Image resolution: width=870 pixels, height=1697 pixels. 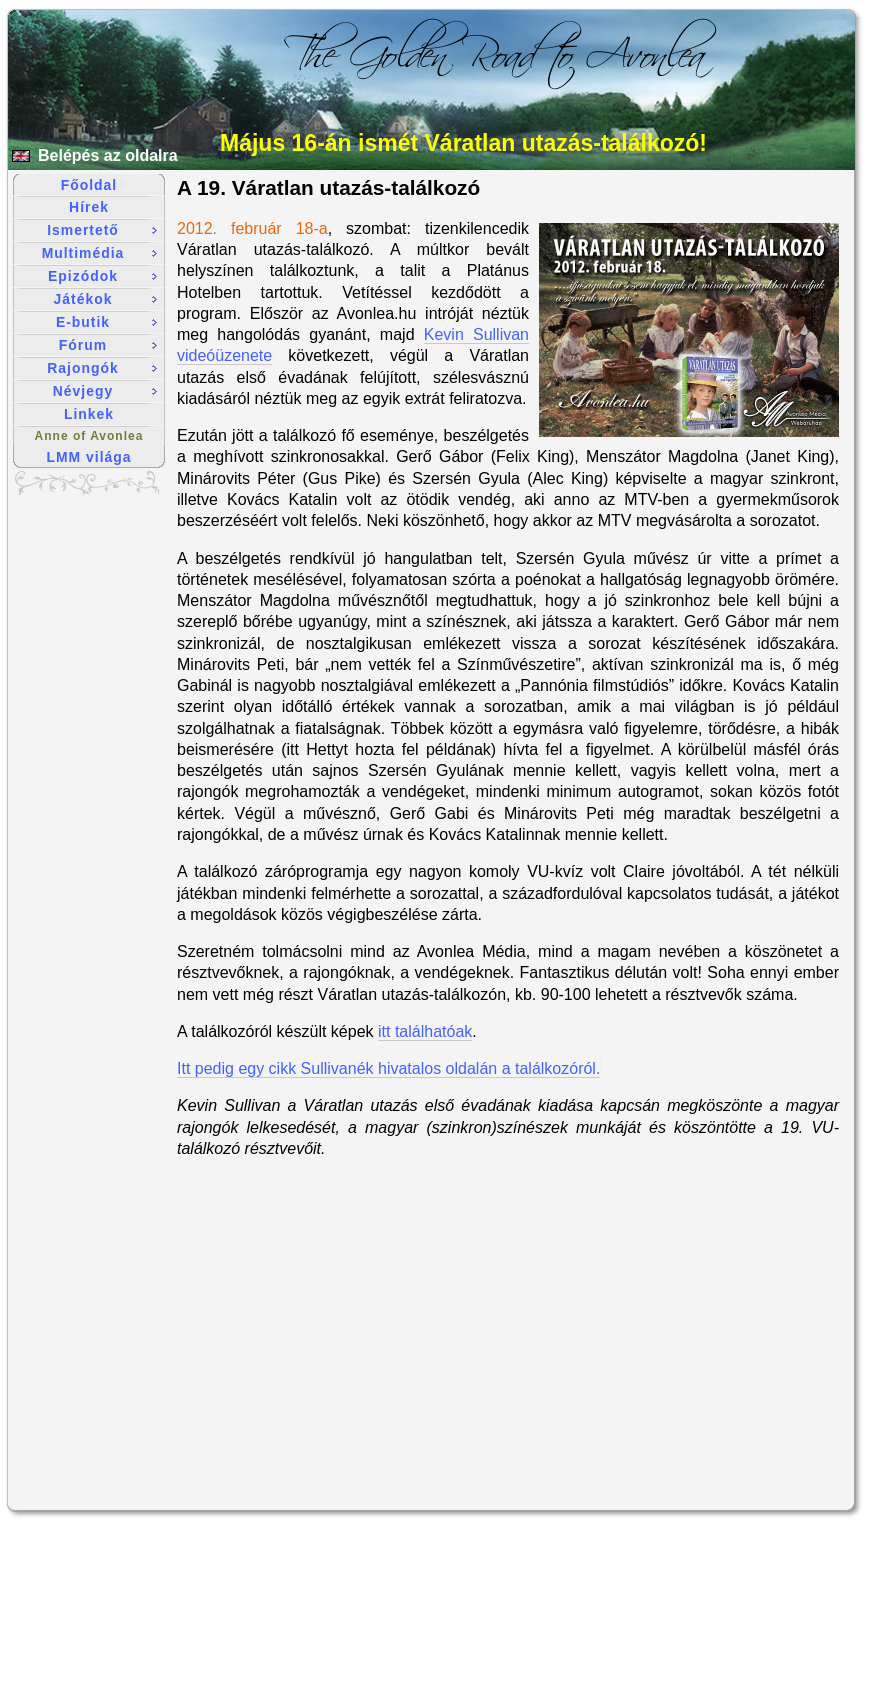 I want to click on Hírek, so click(x=89, y=207).